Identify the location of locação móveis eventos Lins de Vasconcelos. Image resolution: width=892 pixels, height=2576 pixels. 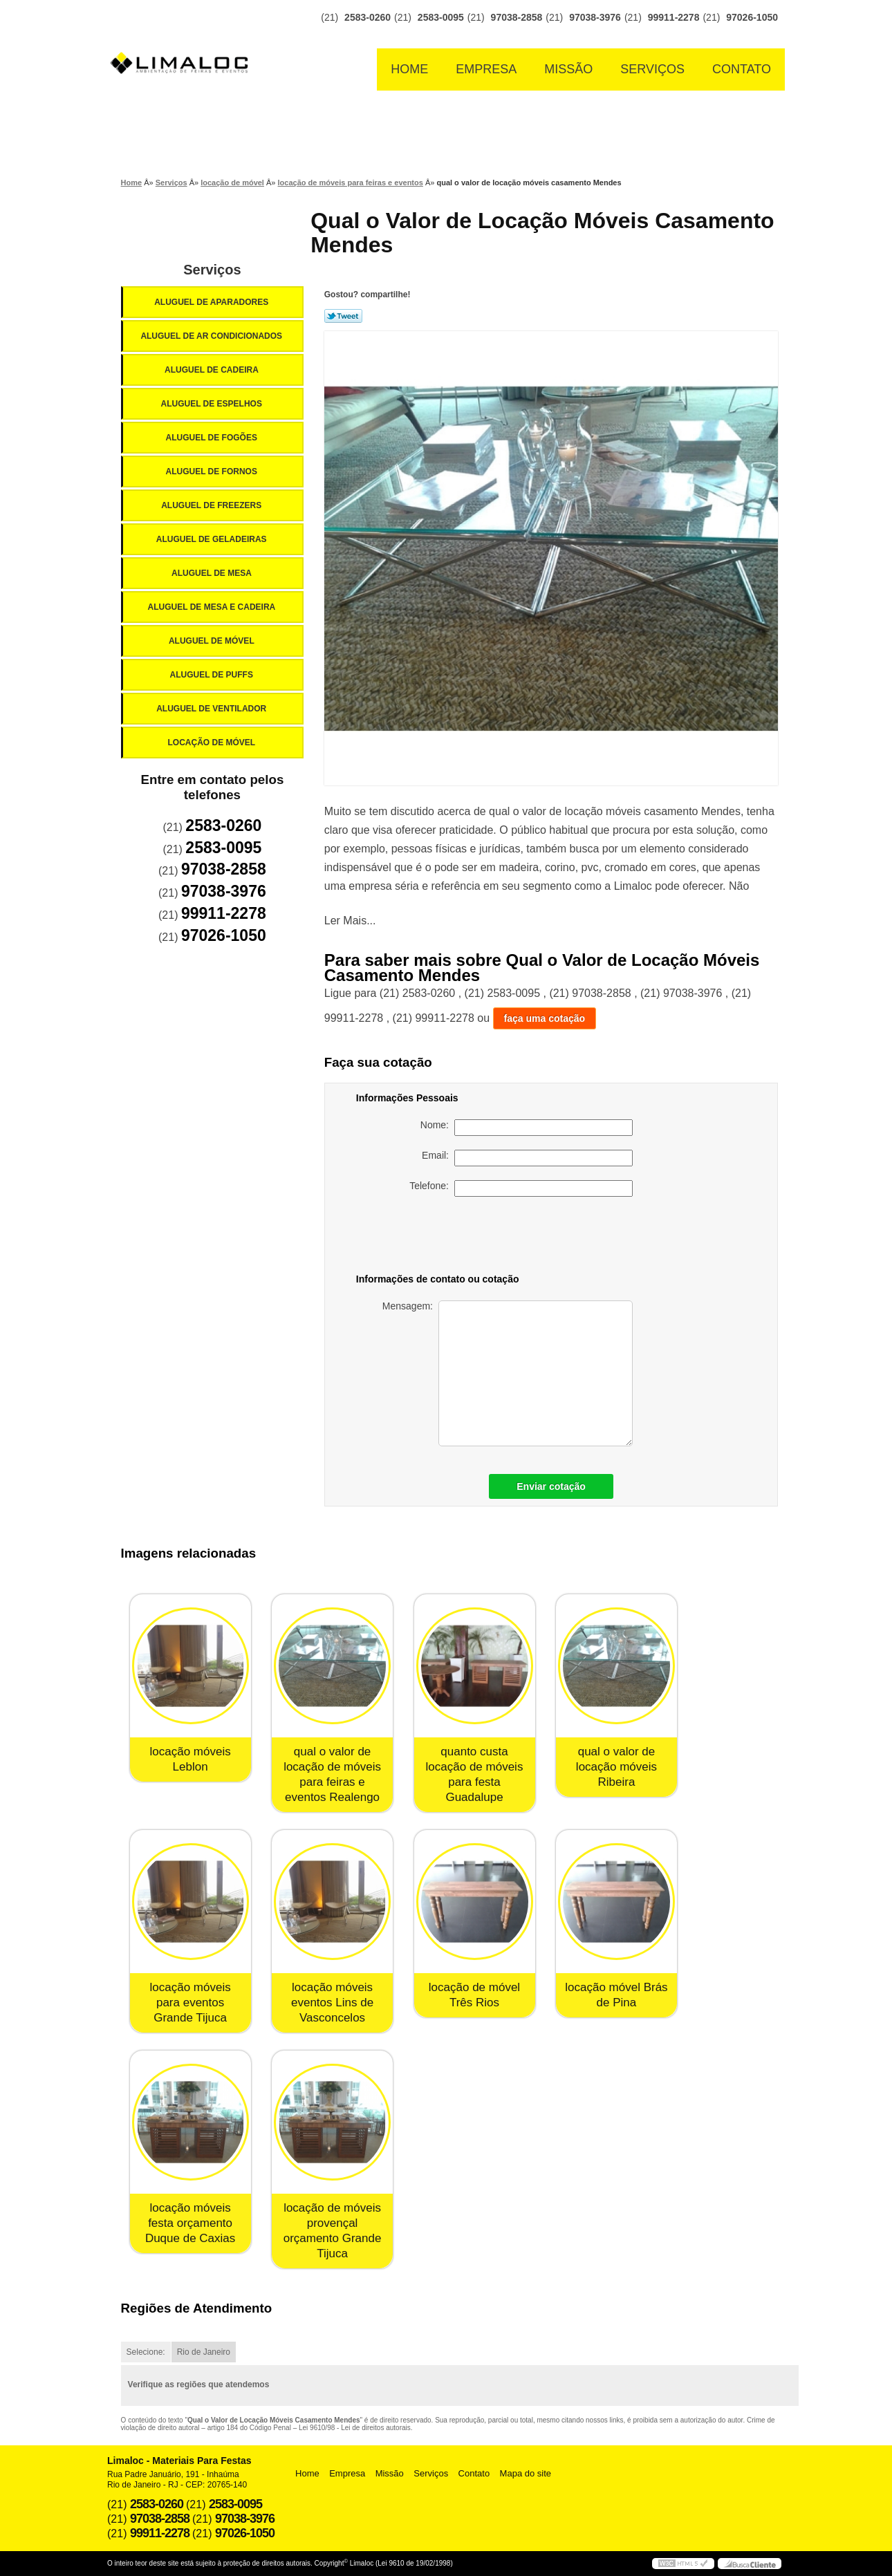
(332, 2002).